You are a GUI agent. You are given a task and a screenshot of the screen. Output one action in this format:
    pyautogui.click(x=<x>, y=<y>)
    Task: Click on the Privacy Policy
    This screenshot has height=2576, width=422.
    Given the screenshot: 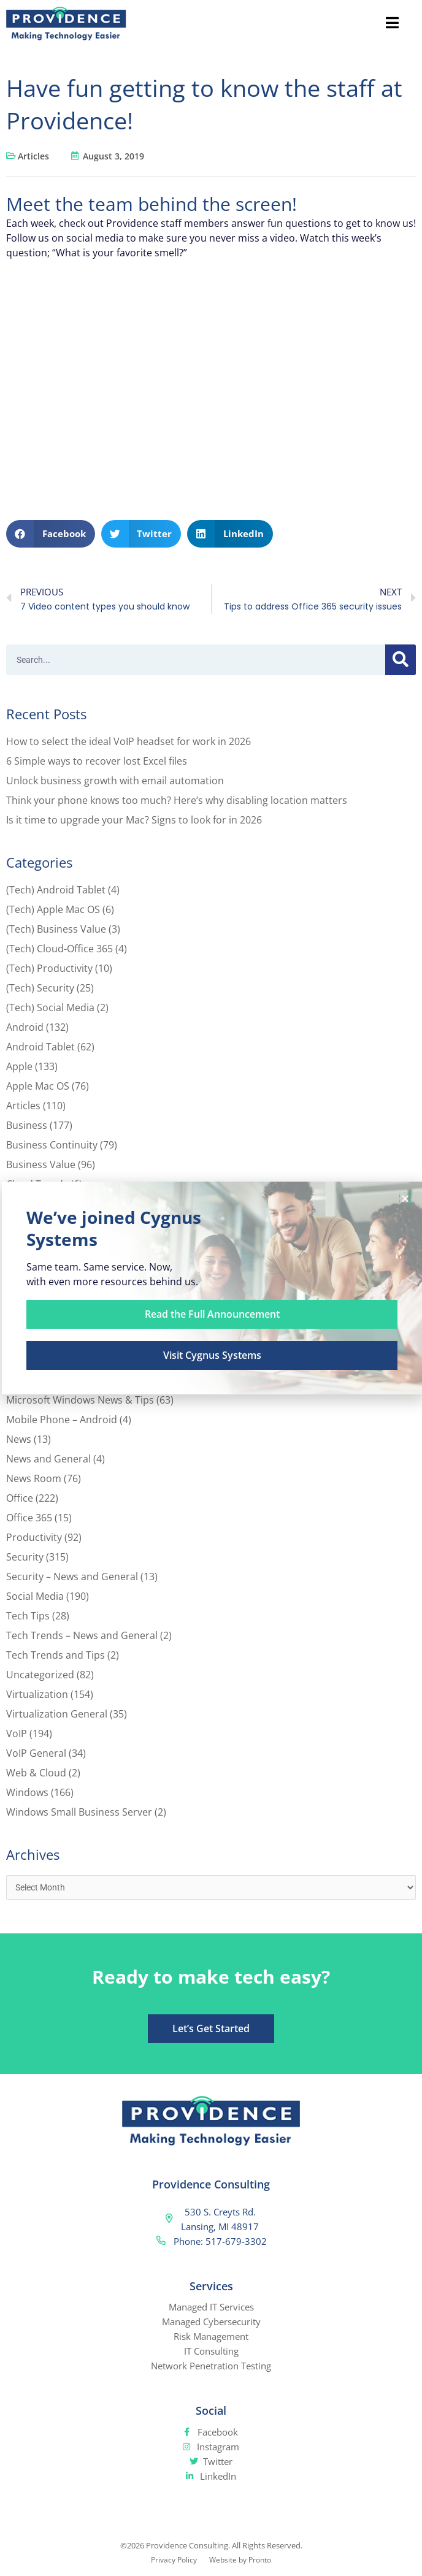 What is the action you would take?
    pyautogui.click(x=174, y=2560)
    